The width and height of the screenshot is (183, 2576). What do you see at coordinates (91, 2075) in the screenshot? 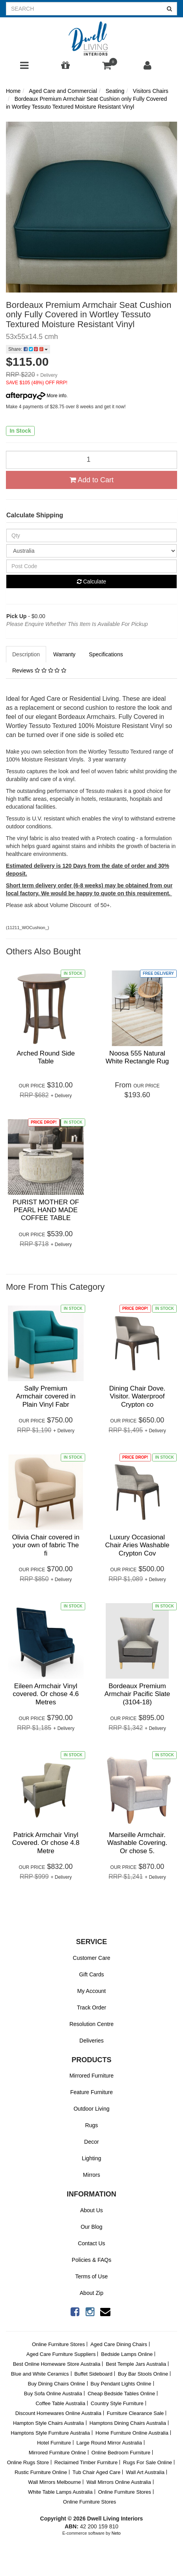
I see `Mirrored Furniture` at bounding box center [91, 2075].